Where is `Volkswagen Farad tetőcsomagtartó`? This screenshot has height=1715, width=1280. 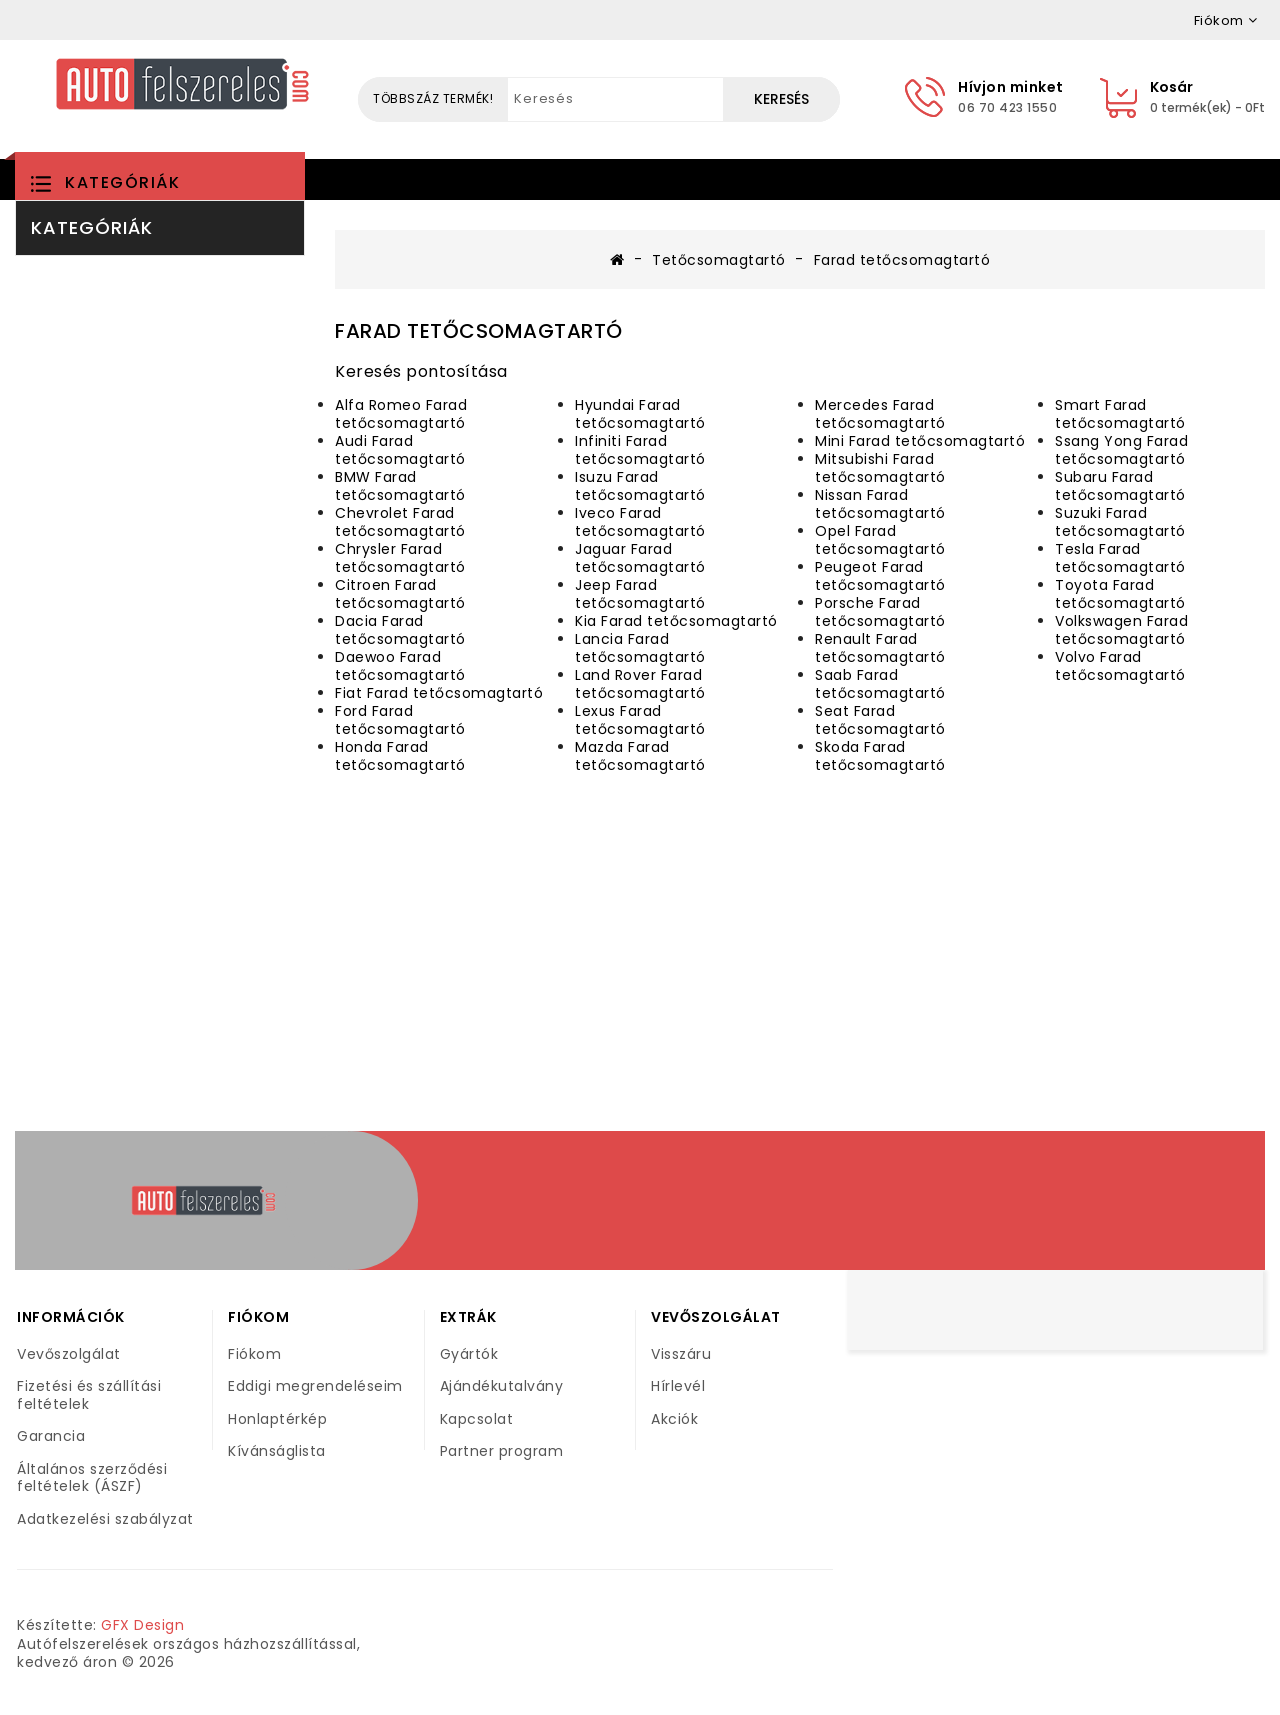
Volkswagen Farad tetőcsomagtartó is located at coordinates (1121, 630).